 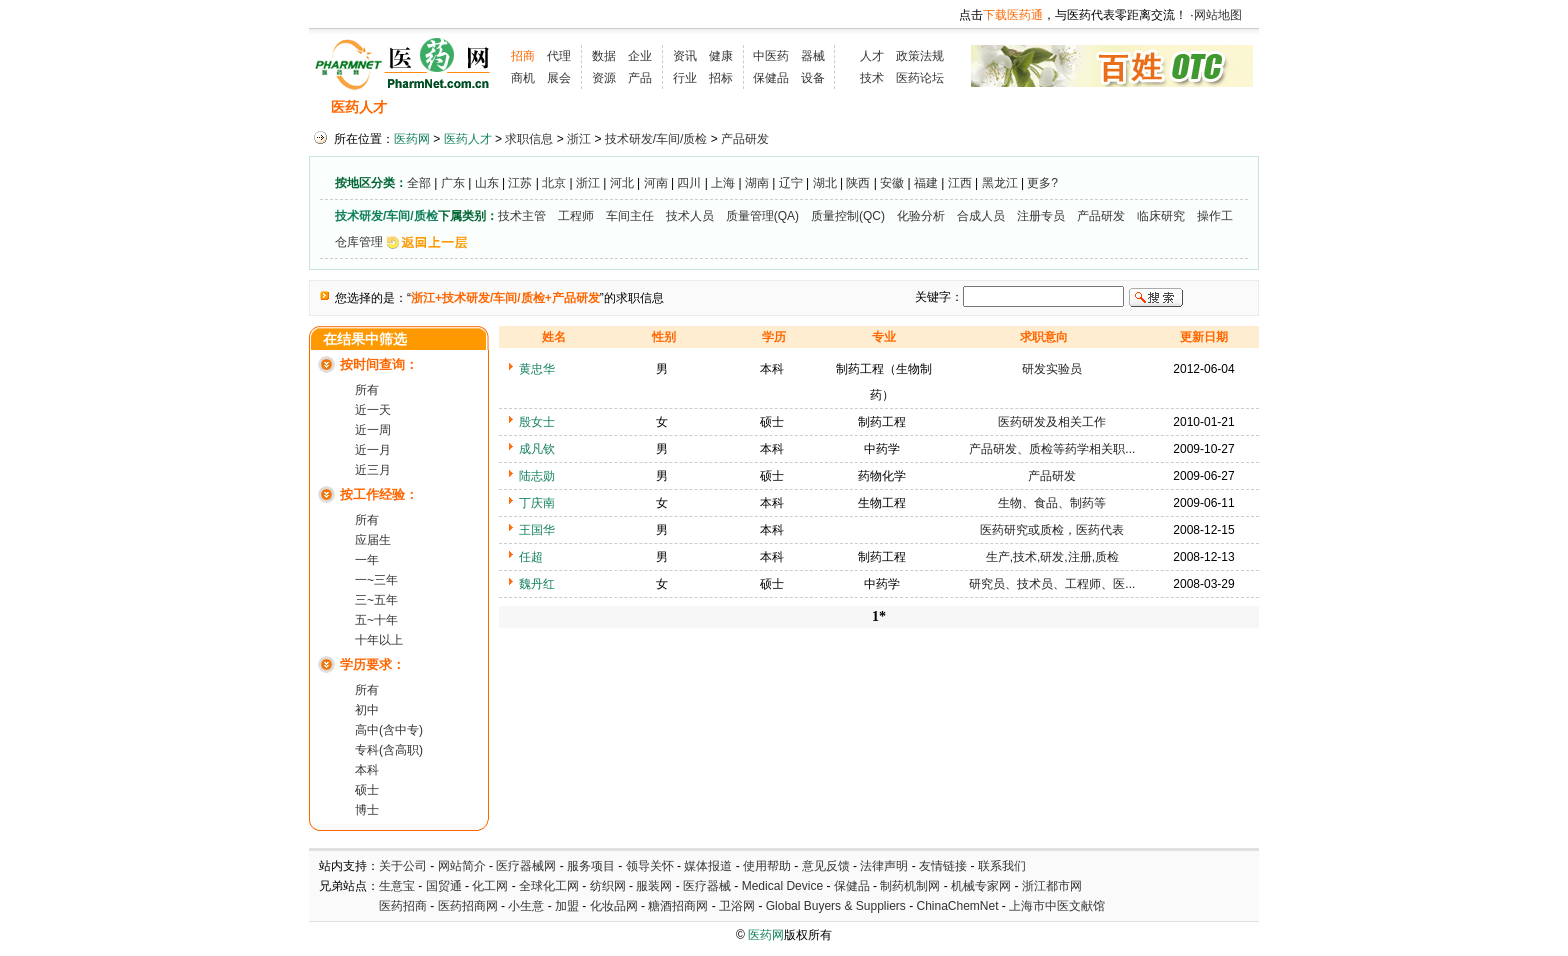 I want to click on 本科, so click(x=367, y=770).